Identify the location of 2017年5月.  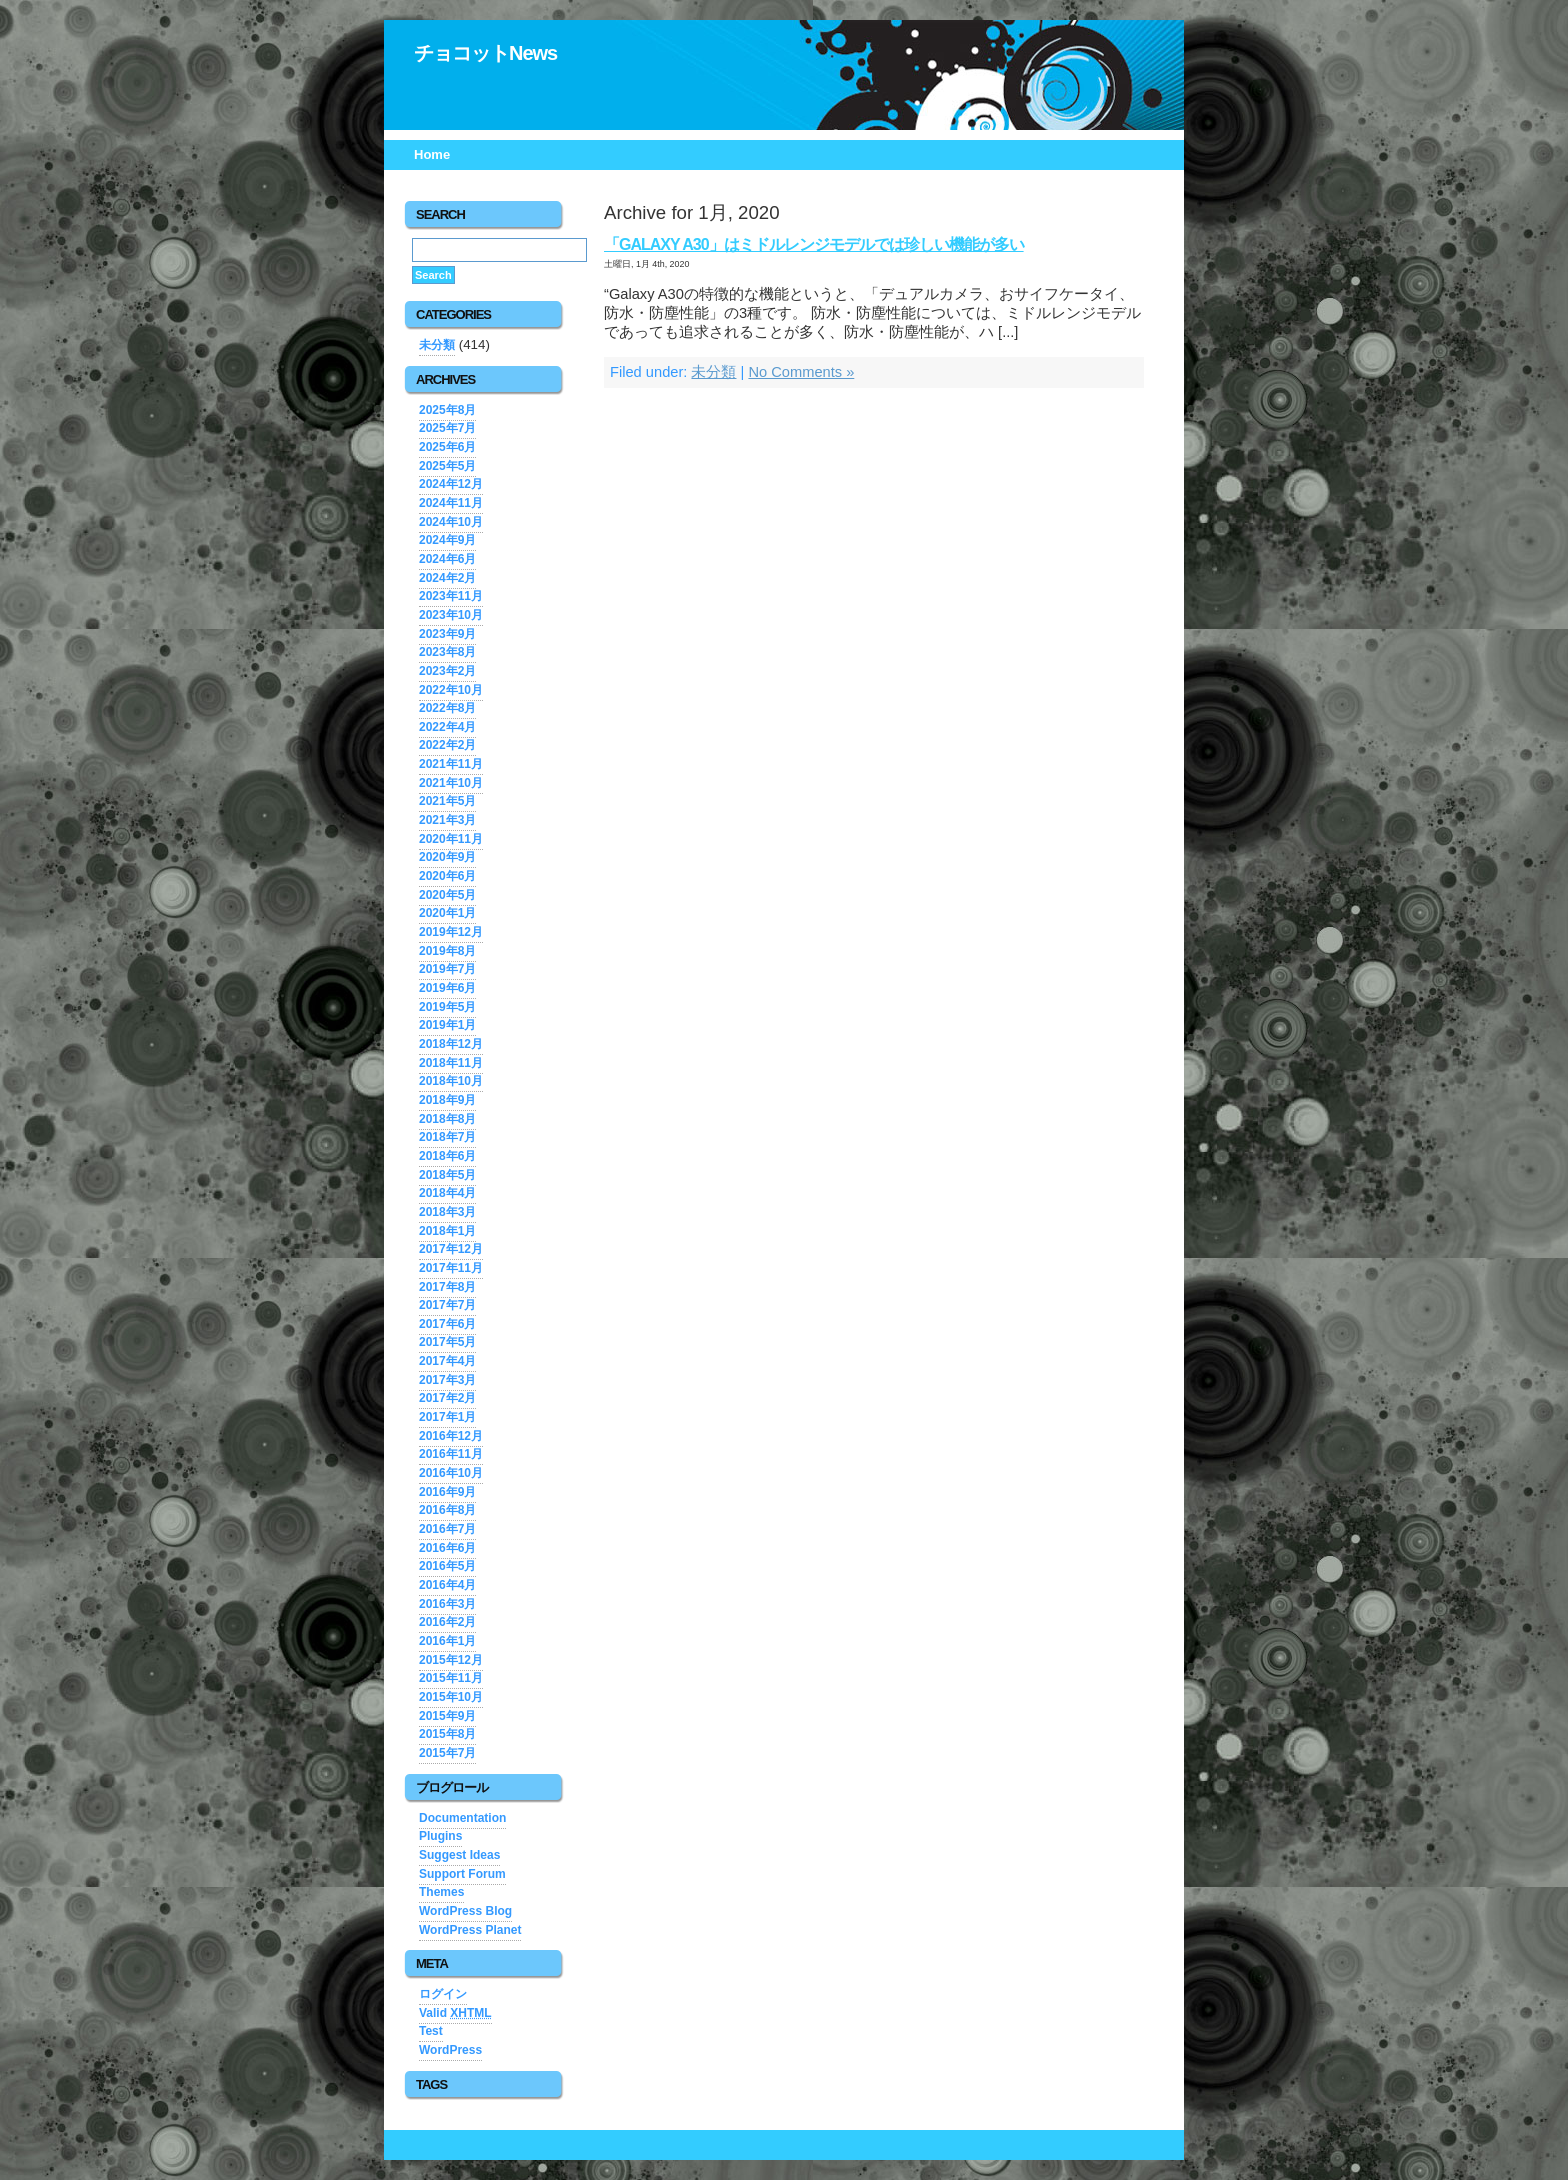
(447, 1342).